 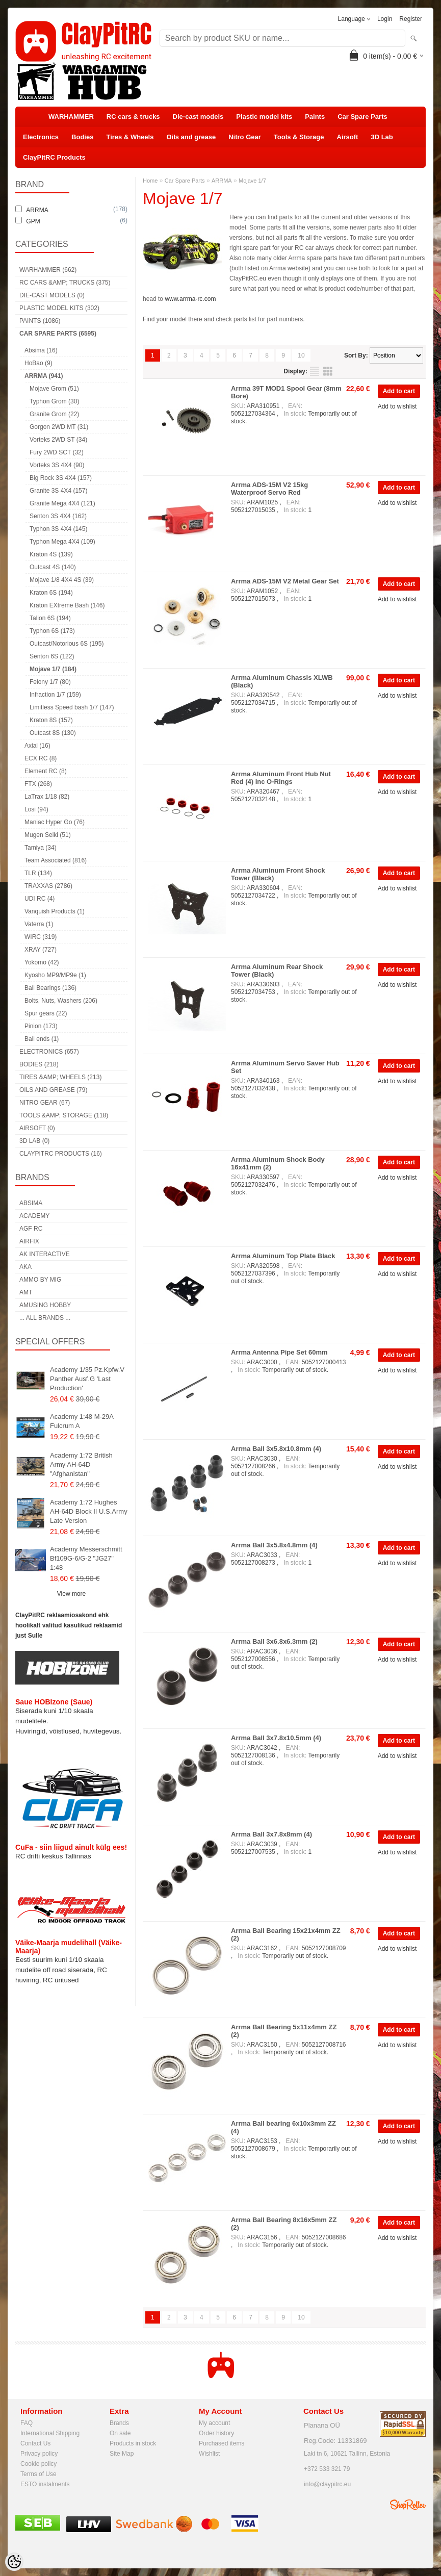 What do you see at coordinates (38, 2463) in the screenshot?
I see `Cookie policy` at bounding box center [38, 2463].